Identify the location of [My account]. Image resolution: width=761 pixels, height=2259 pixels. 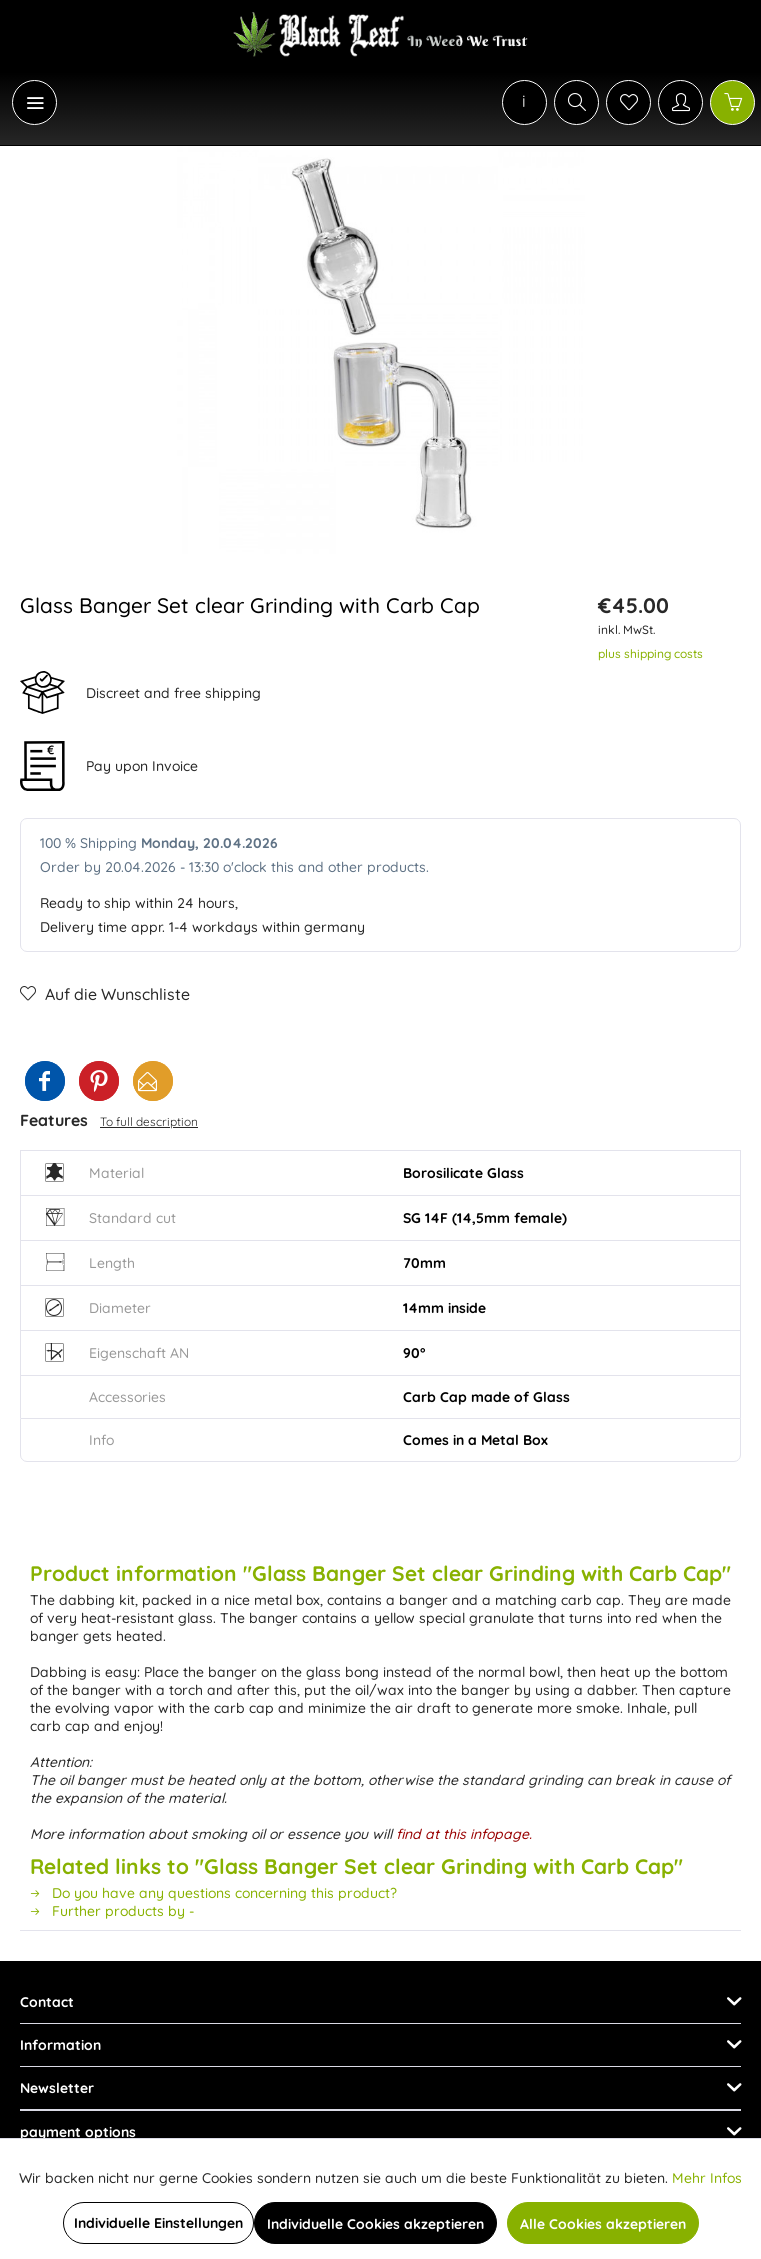
(680, 102).